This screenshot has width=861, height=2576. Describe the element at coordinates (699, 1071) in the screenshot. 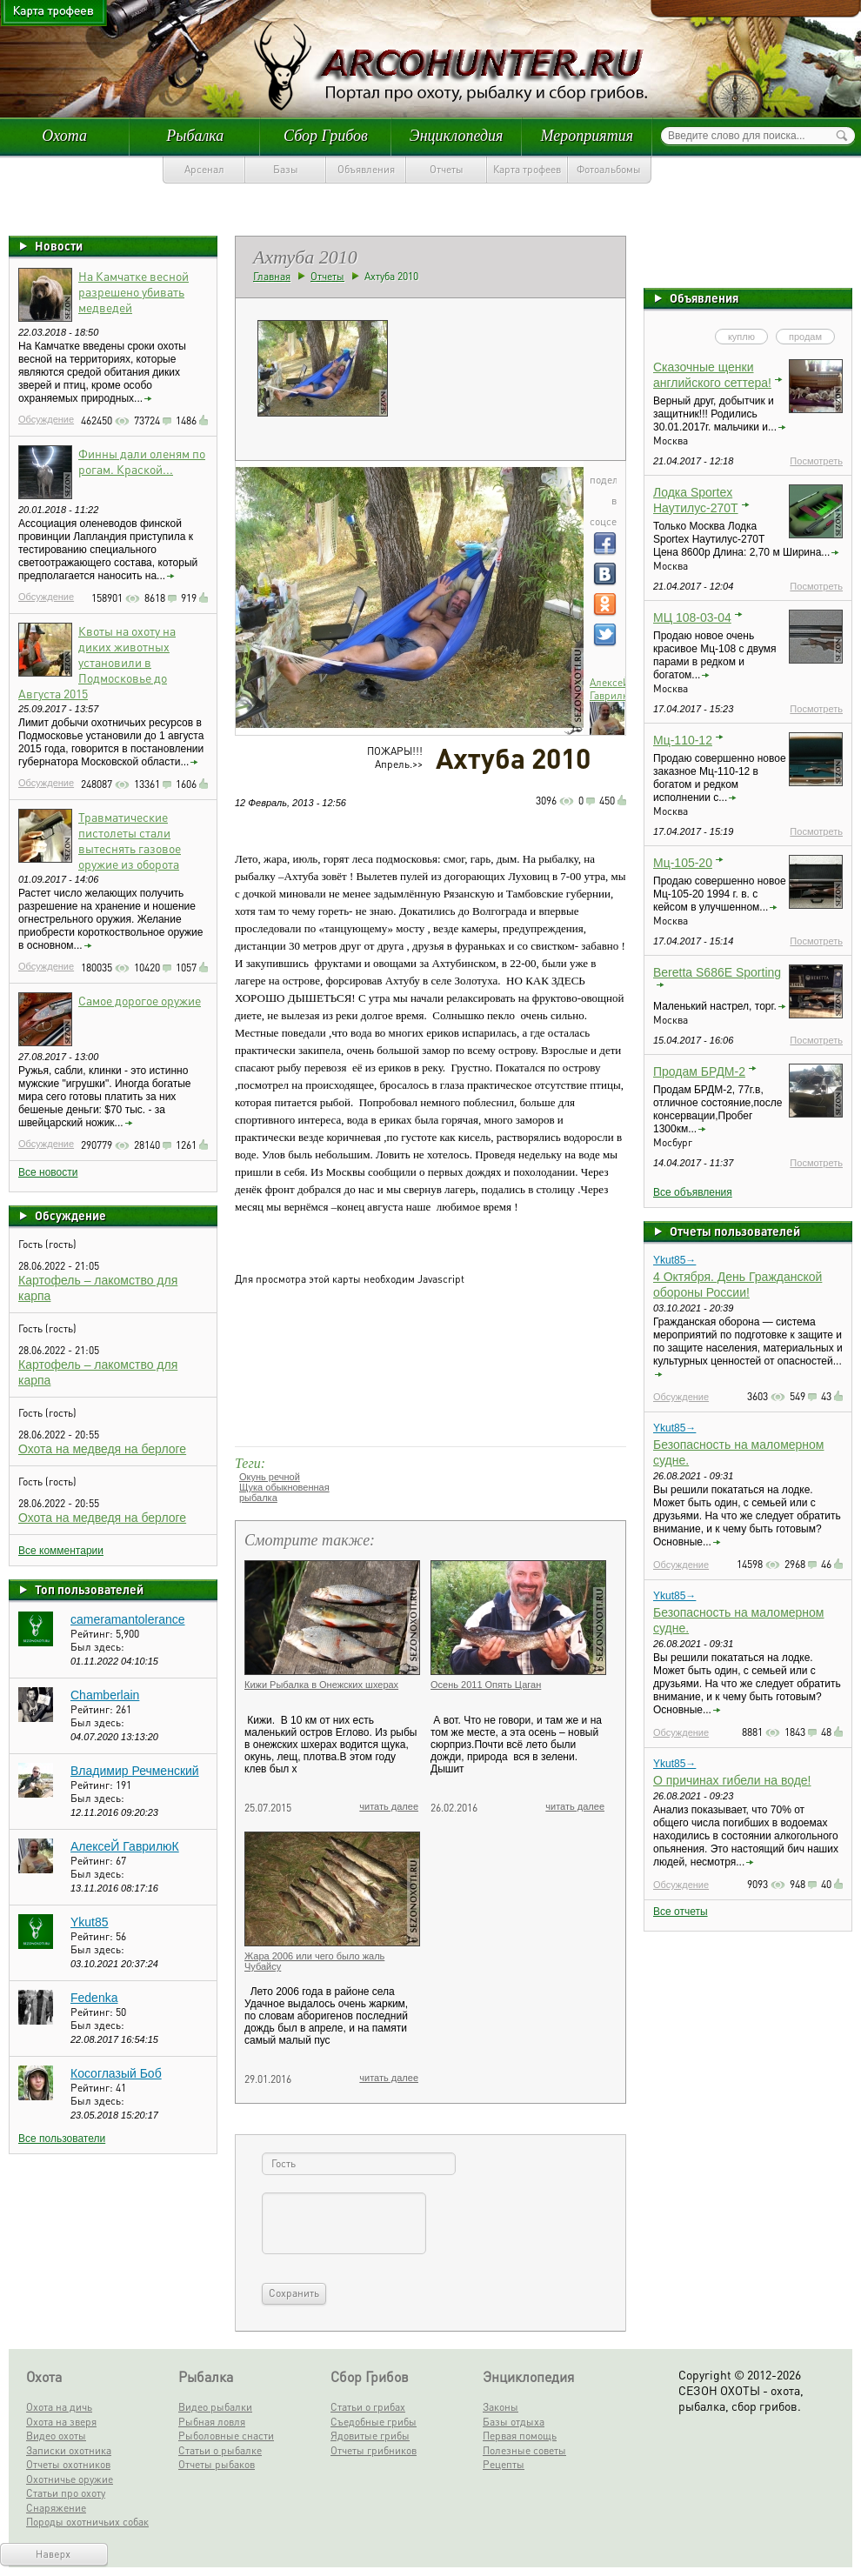

I see `Продам БРДМ-2` at that location.